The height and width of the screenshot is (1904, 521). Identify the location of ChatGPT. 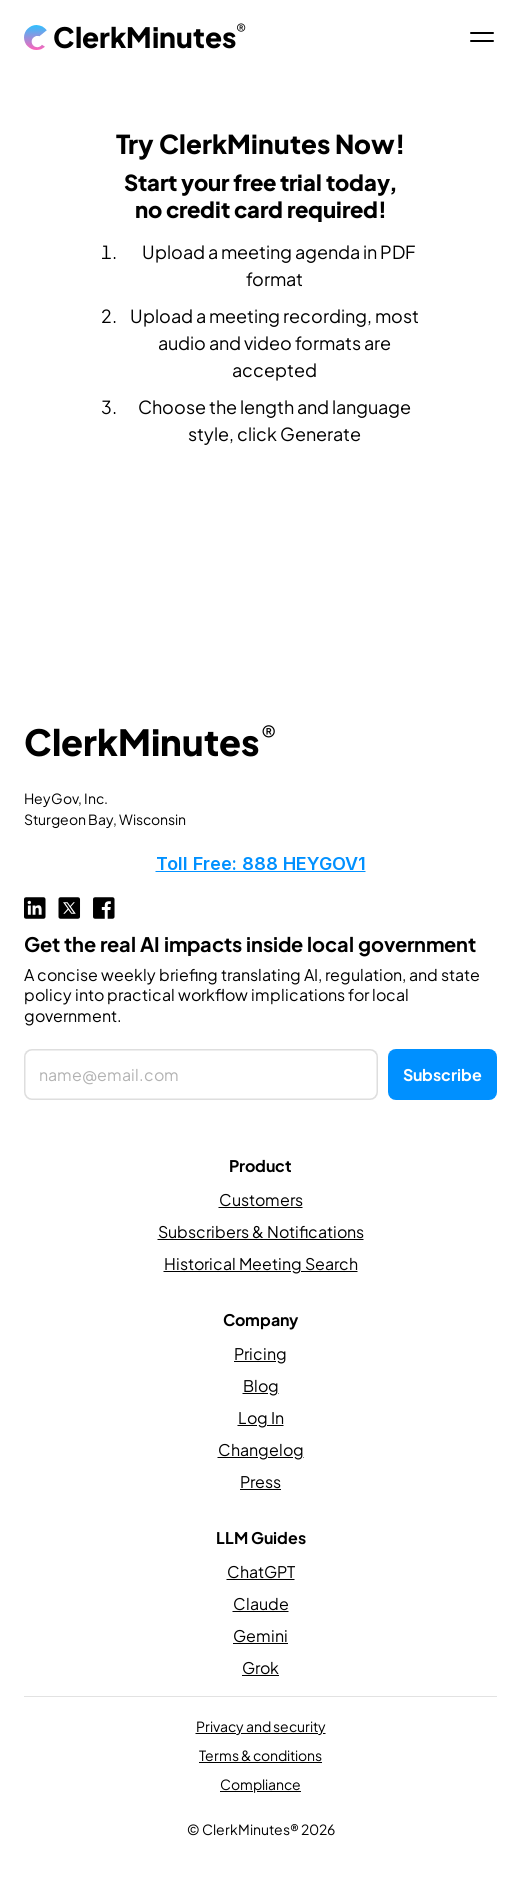
(261, 1571).